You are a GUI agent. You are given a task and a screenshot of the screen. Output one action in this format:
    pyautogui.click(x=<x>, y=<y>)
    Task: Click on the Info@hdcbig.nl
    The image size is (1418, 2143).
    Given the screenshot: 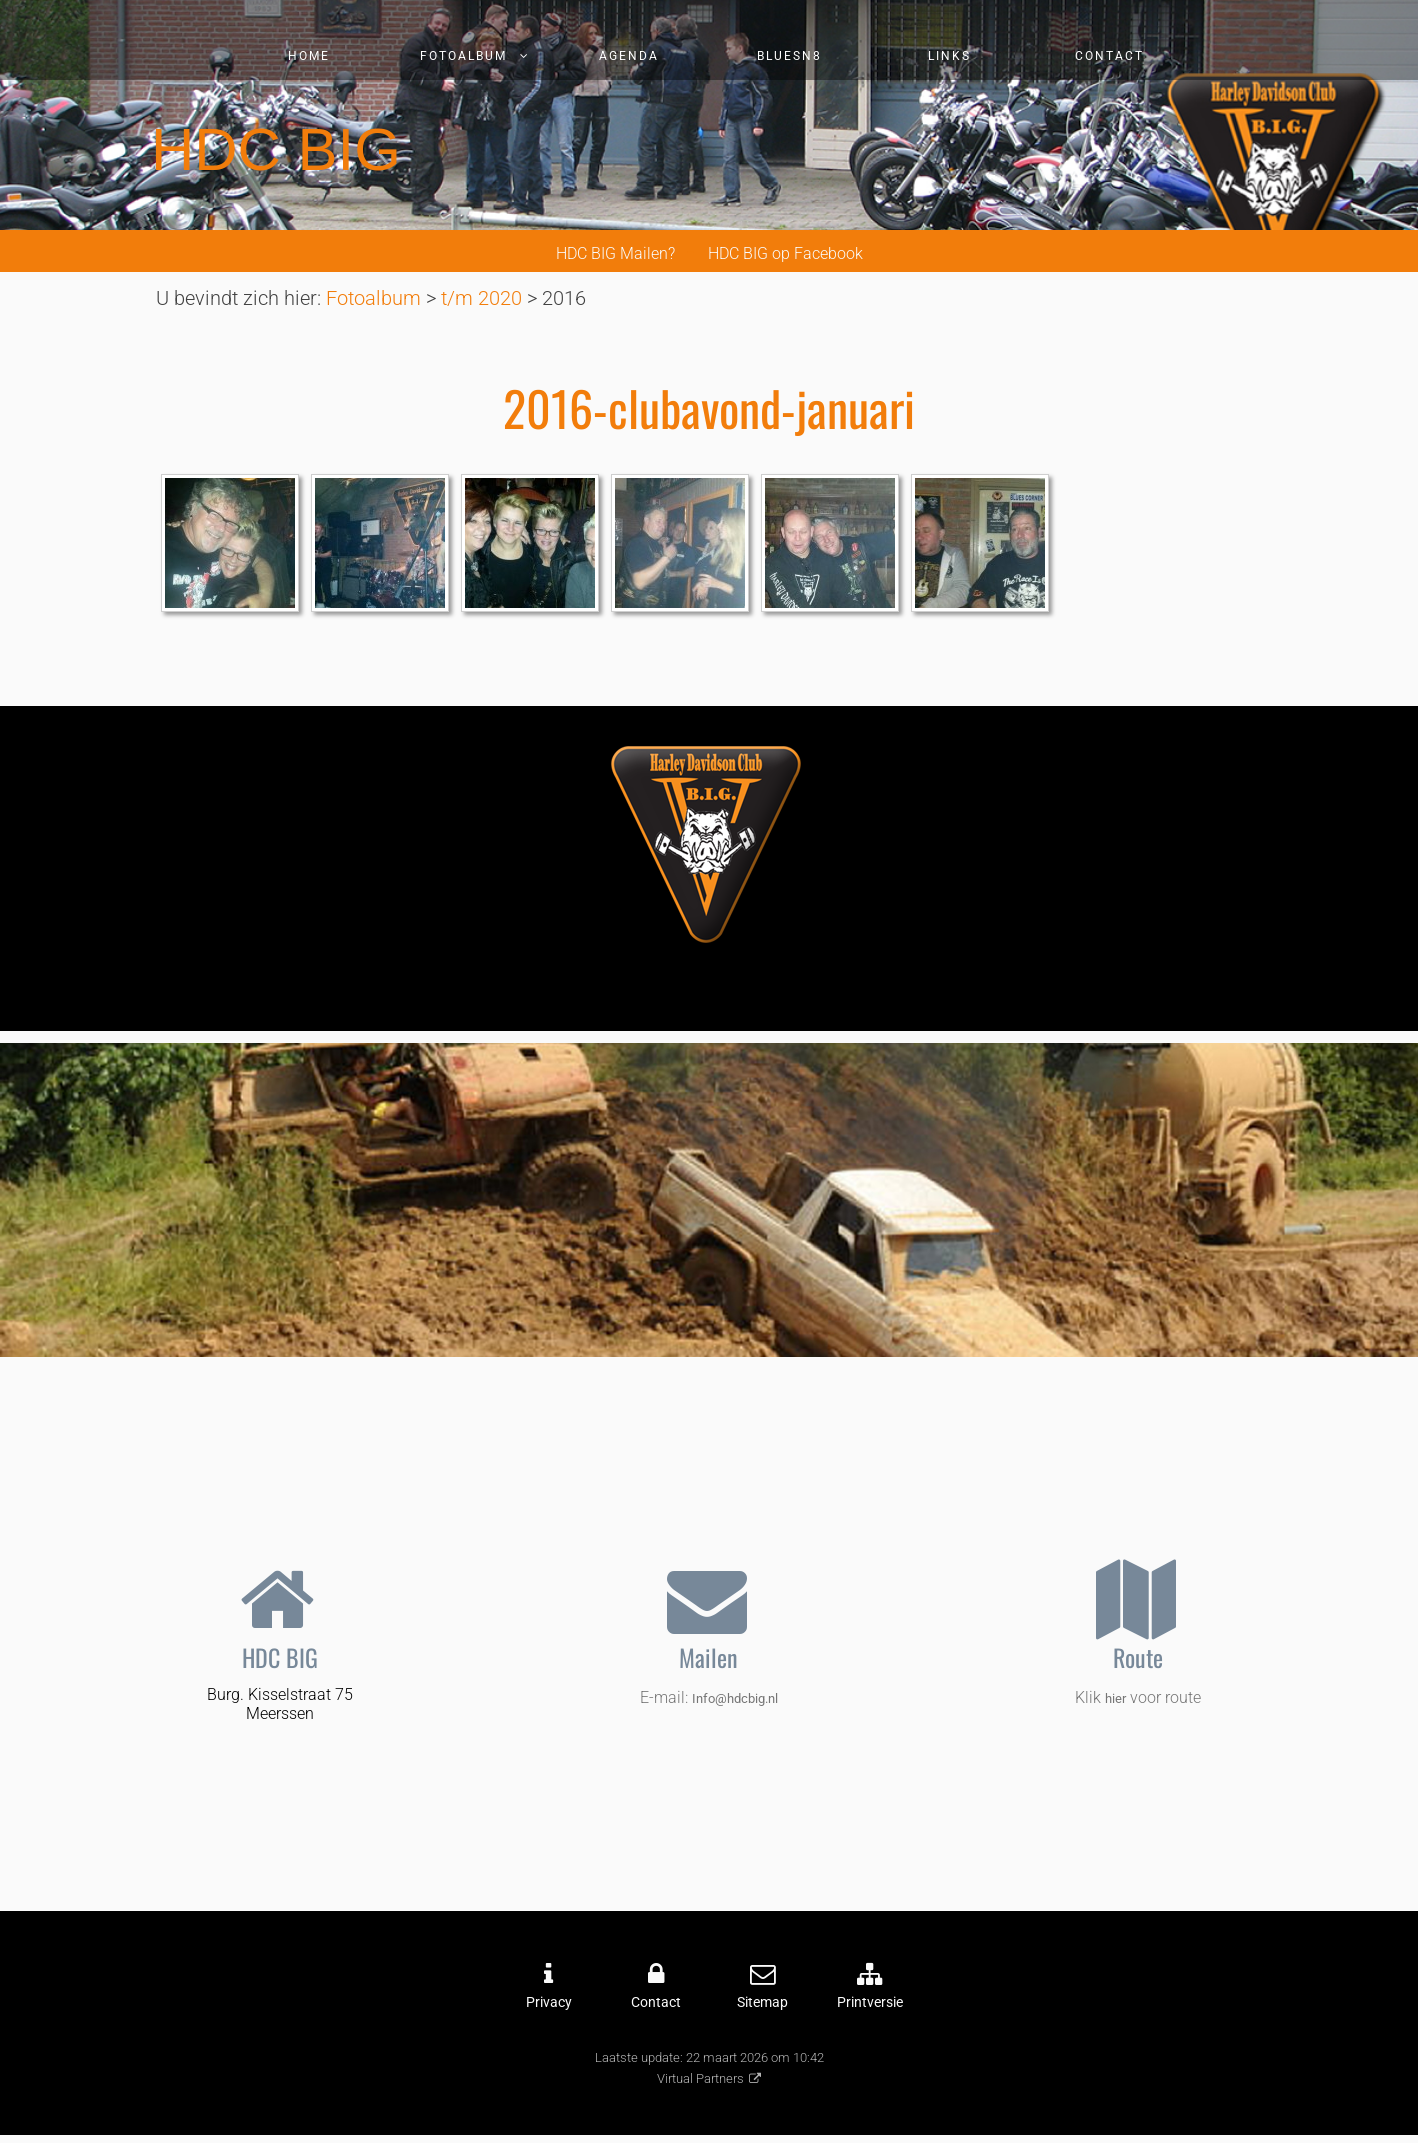 What is the action you would take?
    pyautogui.click(x=735, y=1698)
    